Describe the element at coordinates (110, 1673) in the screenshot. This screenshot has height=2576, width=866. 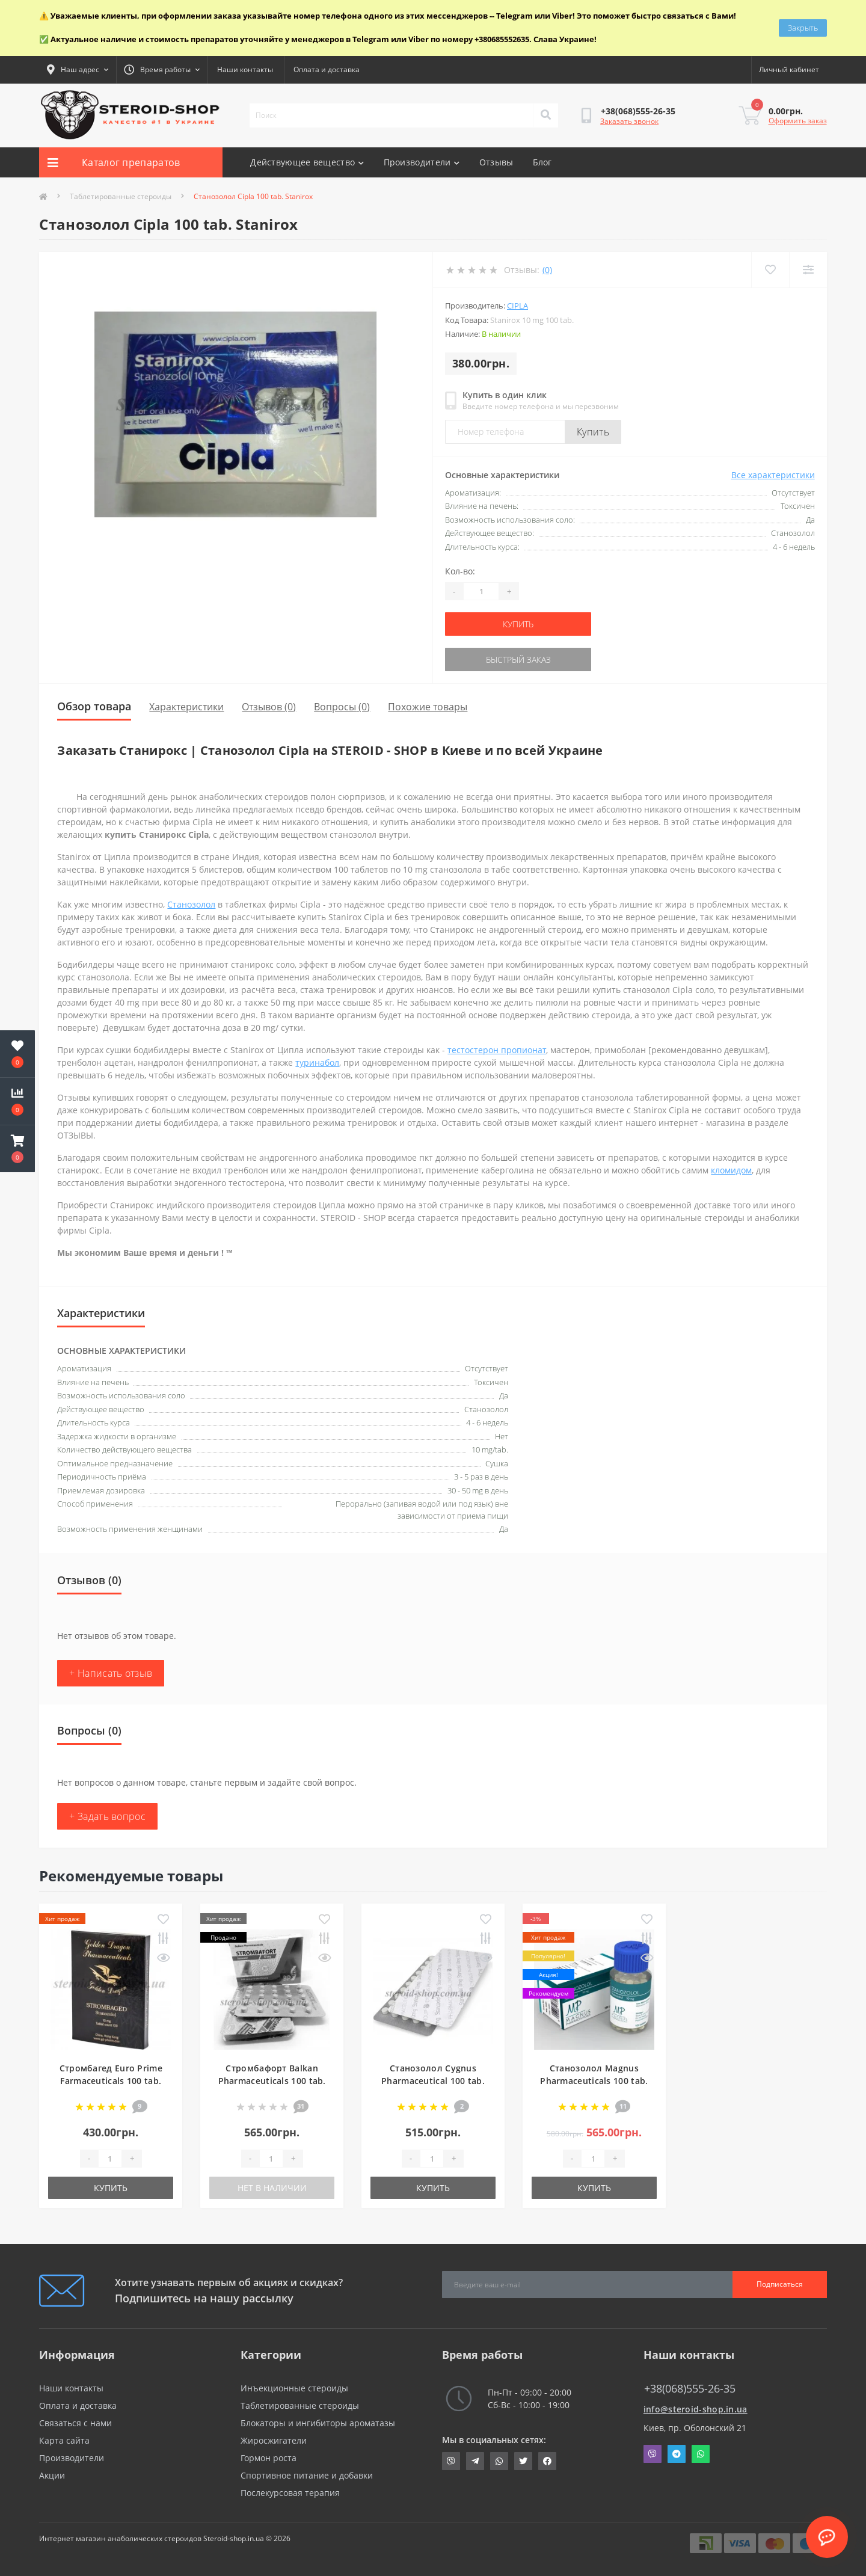
I see `+ Написать отзыв` at that location.